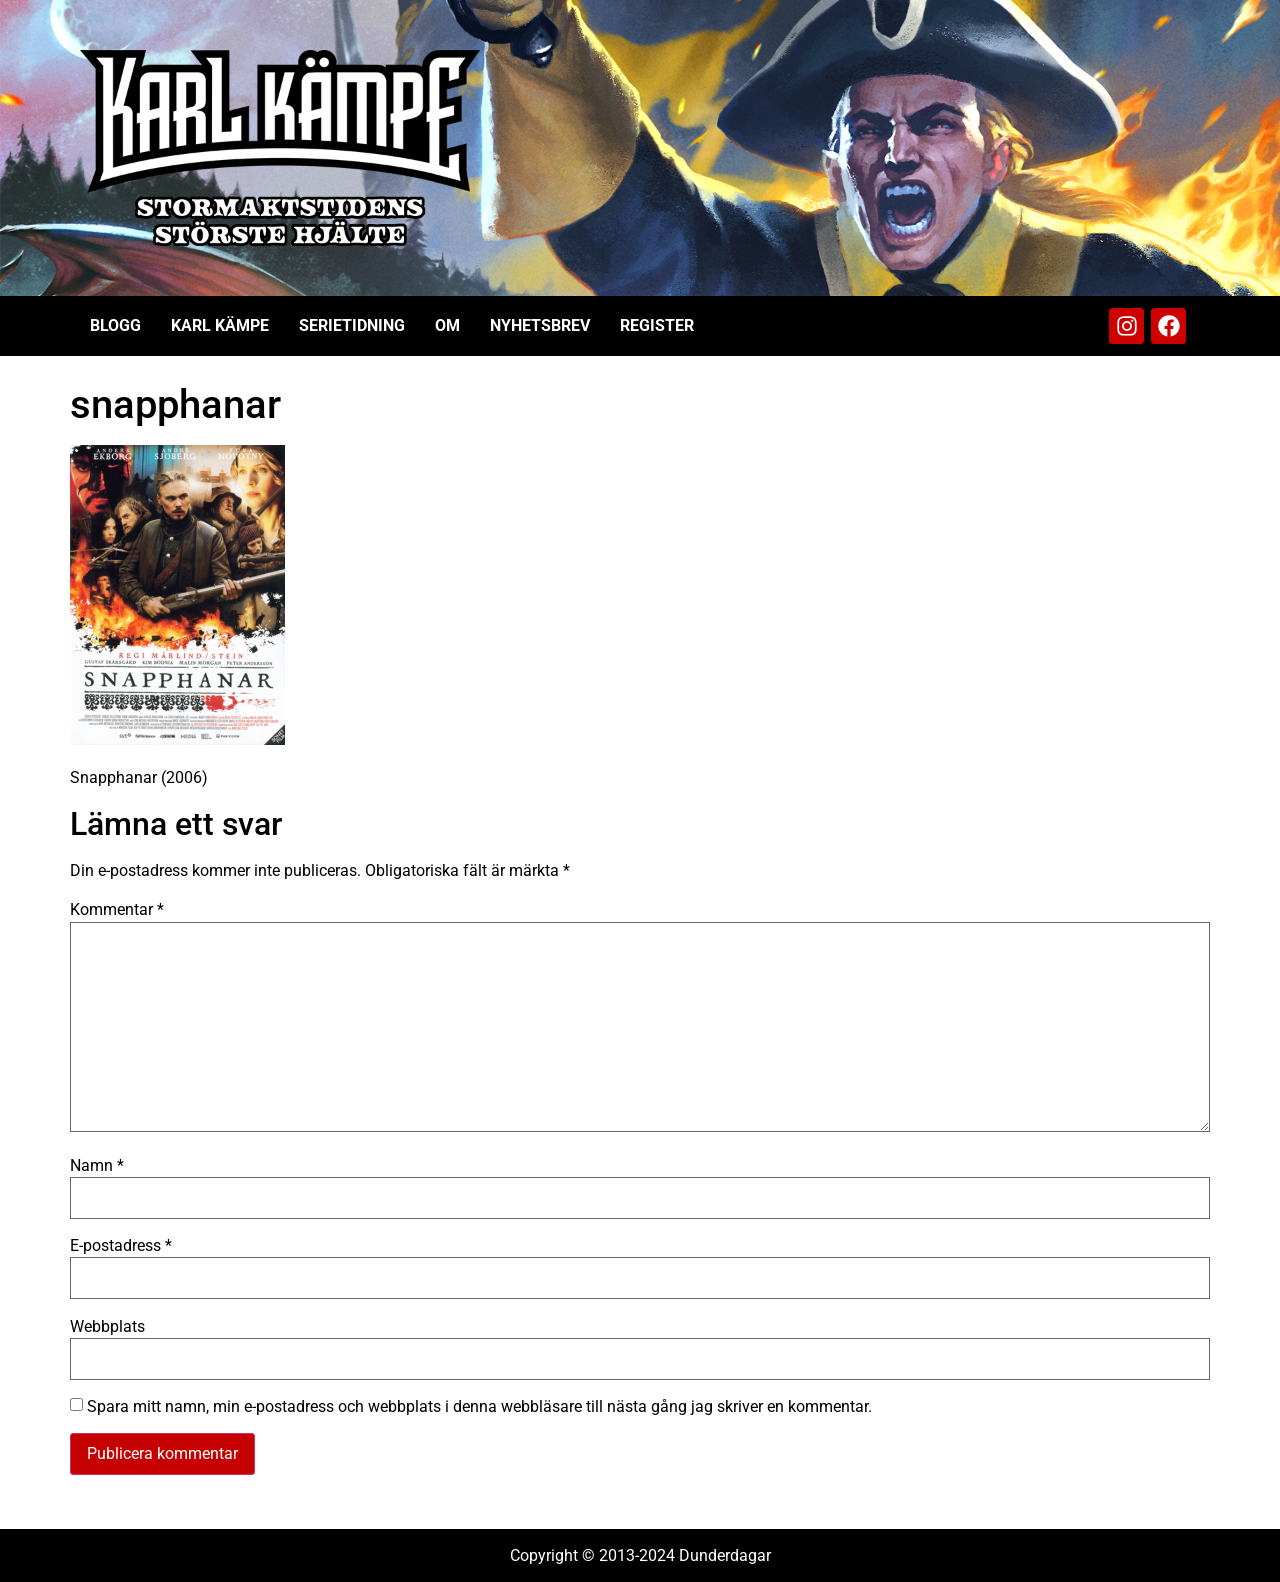 The image size is (1280, 1582). Describe the element at coordinates (107, 1327) in the screenshot. I see `Webbplats` at that location.